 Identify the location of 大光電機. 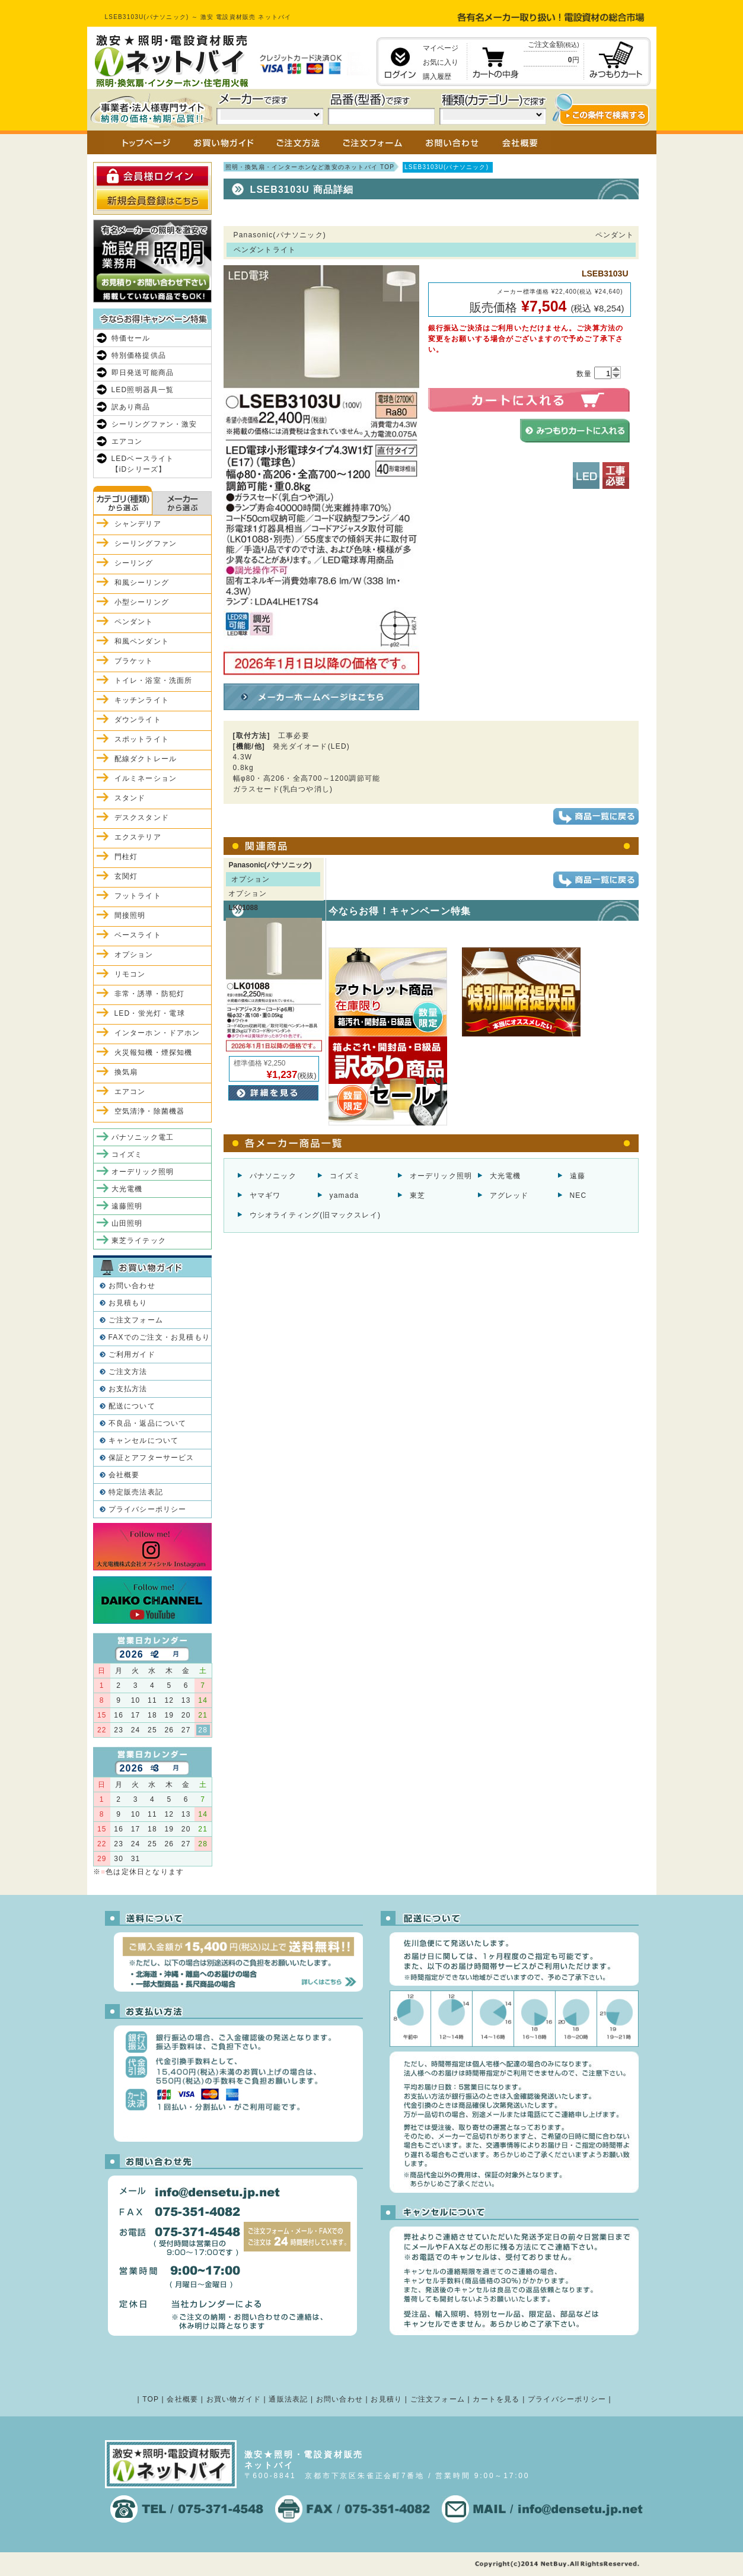
(505, 1176).